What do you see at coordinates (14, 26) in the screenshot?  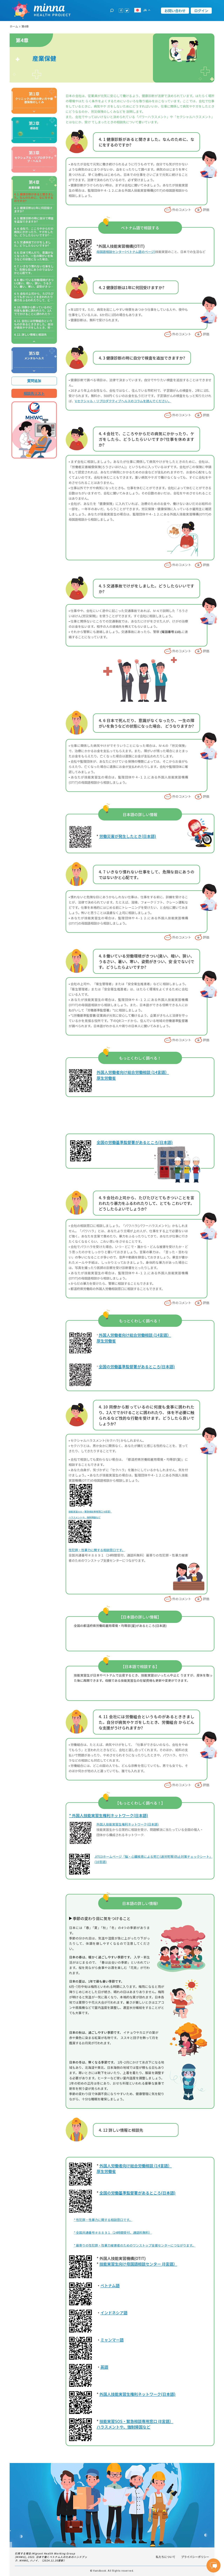 I see `ホーム` at bounding box center [14, 26].